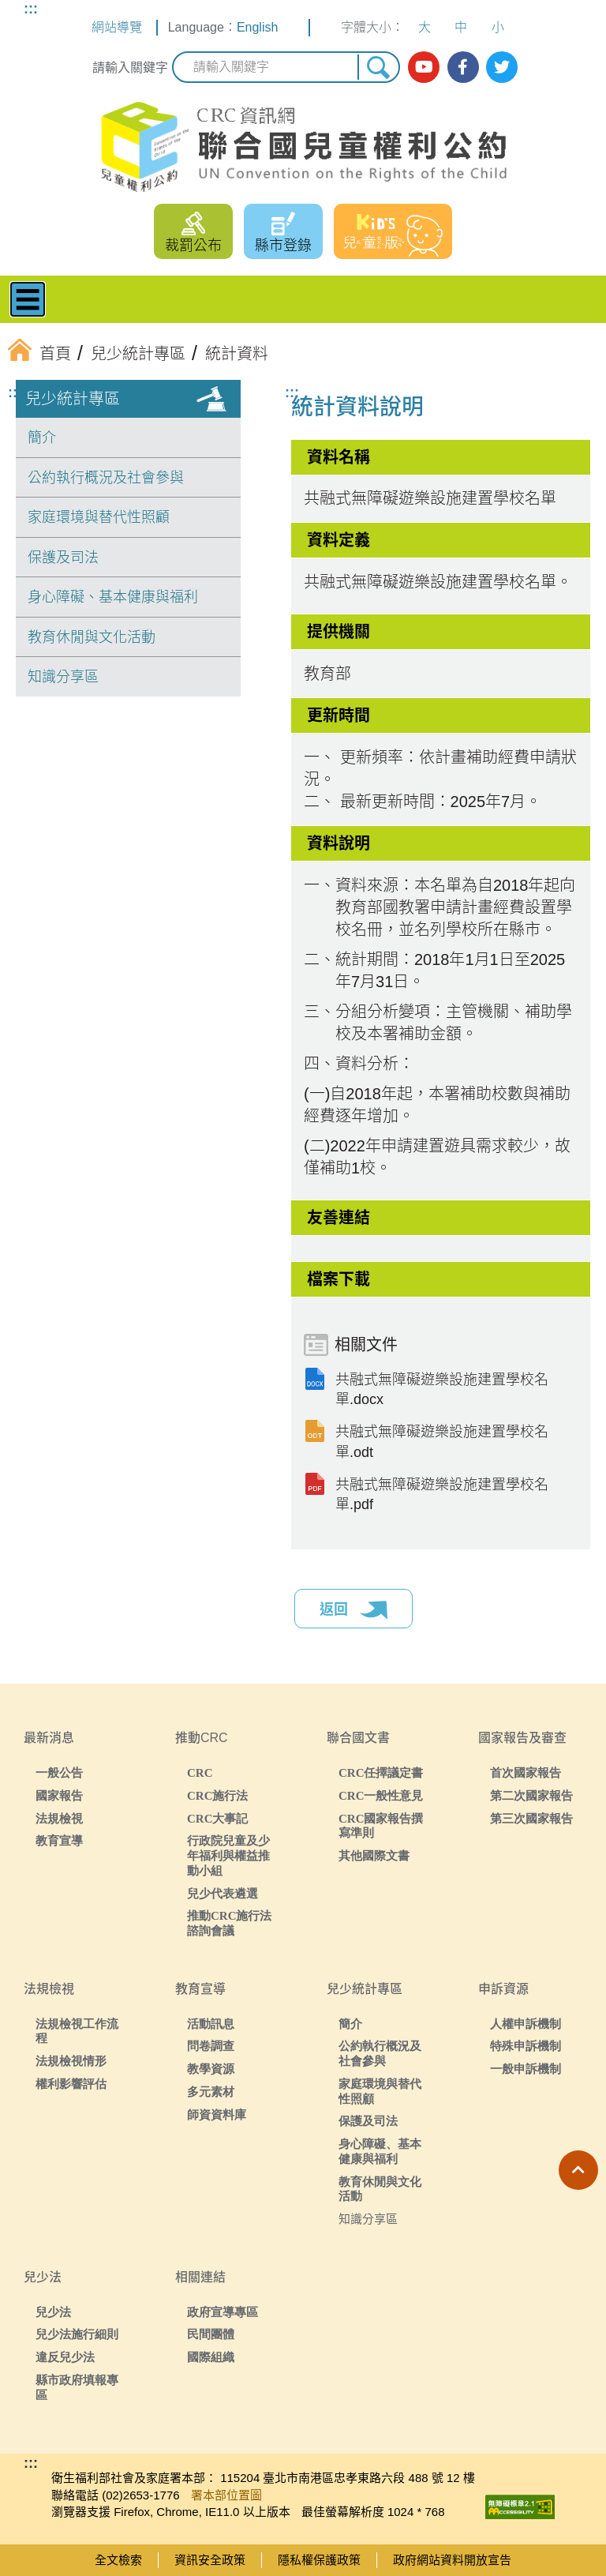 This screenshot has height=2576, width=606. I want to click on 共融式無障礙遊樂設施建置學校名單.pdf, so click(441, 1494).